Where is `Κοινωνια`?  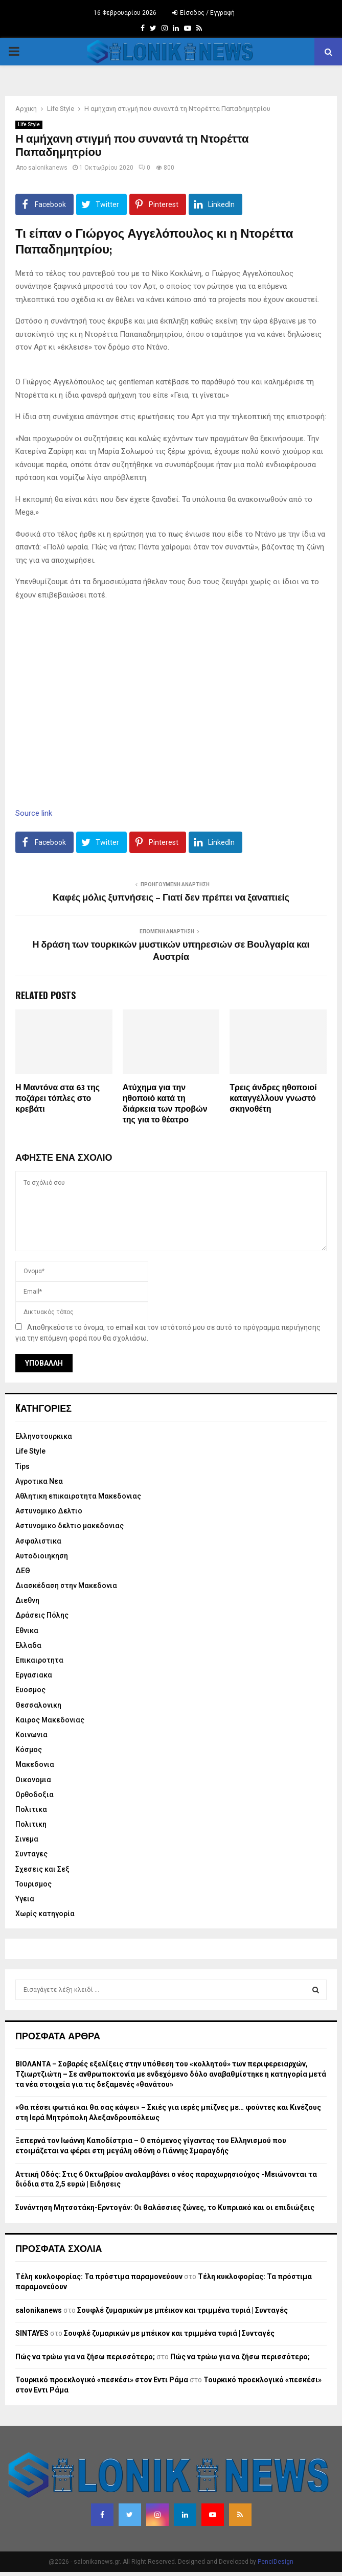
Κοινωνια is located at coordinates (31, 1735).